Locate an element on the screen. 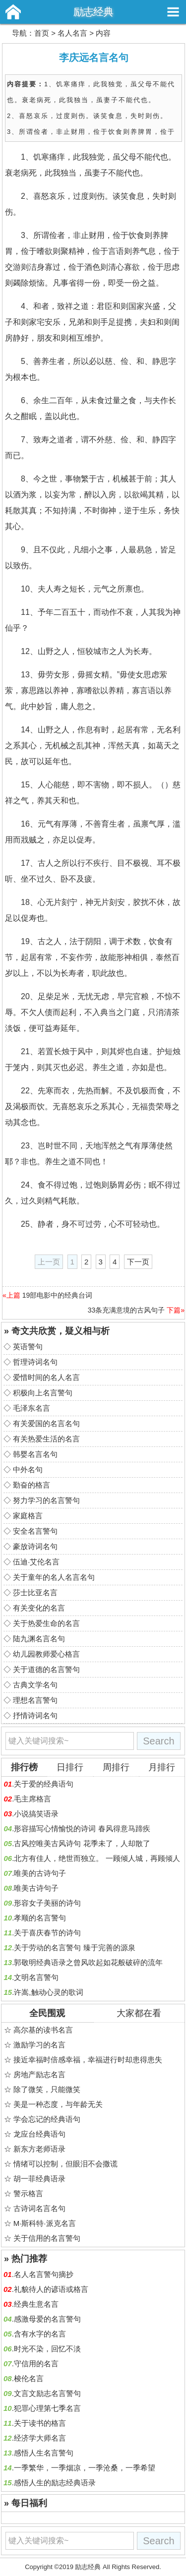  33条充满意境的古风句子 is located at coordinates (126, 1310).